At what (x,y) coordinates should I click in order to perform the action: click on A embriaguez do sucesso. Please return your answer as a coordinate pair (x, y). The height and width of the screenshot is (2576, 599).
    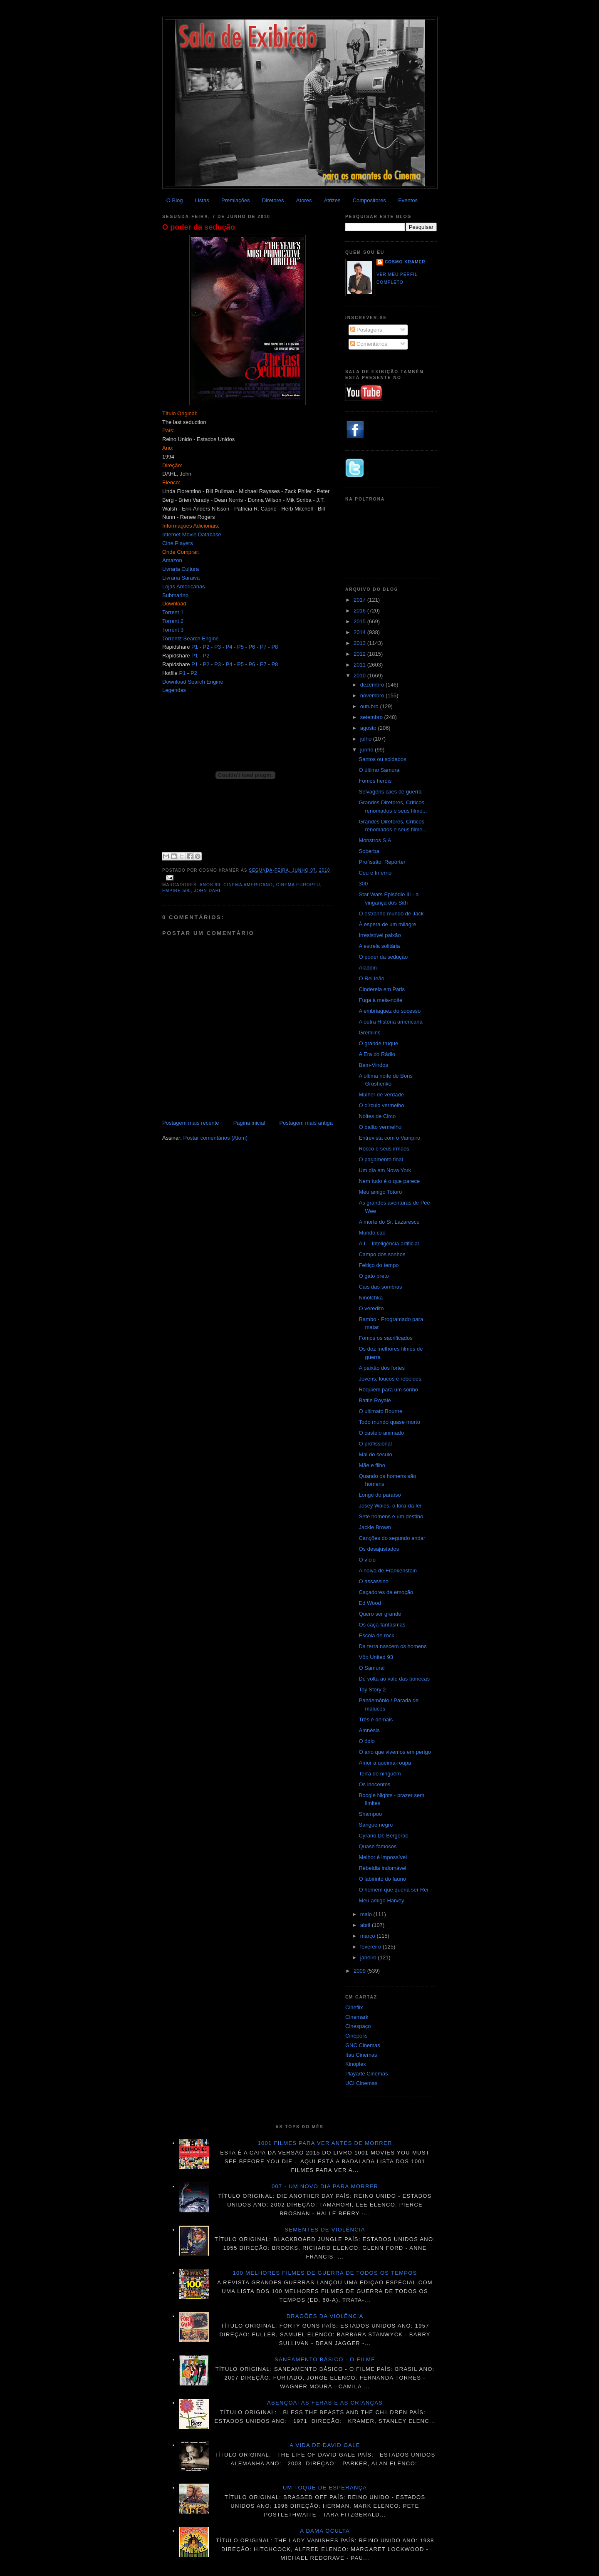
    Looking at the image, I should click on (390, 1011).